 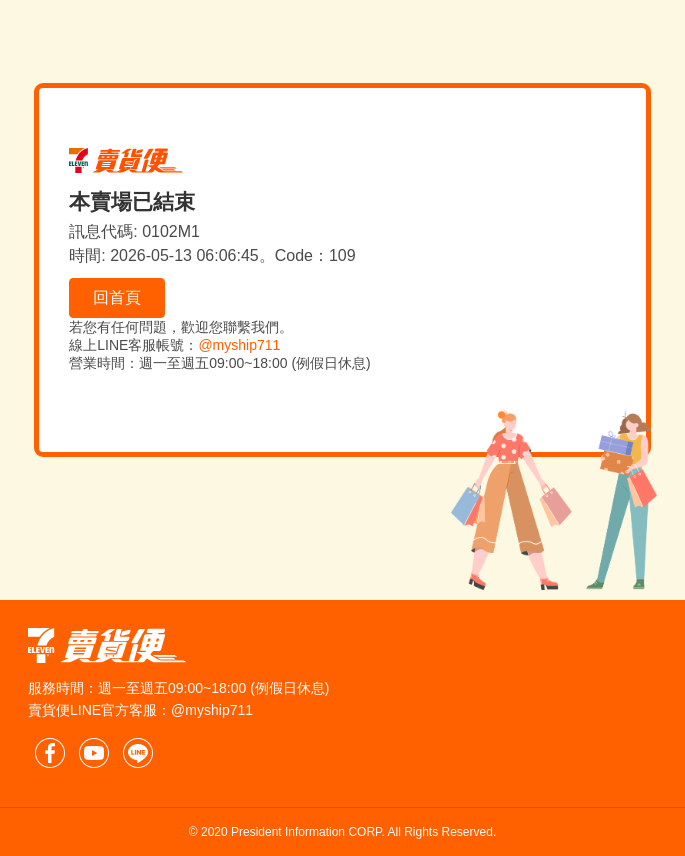 I want to click on 回首頁, so click(x=117, y=297).